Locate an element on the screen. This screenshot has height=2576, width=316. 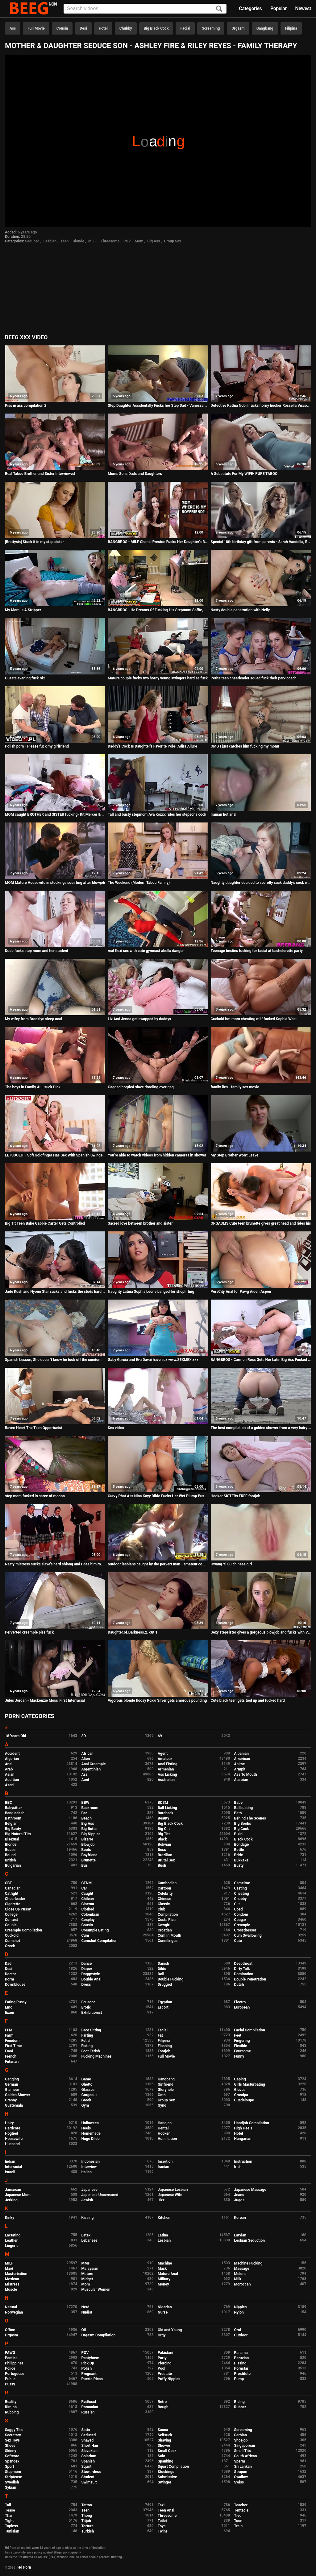
Gagged hogtied slave drooling over gag is located at coordinates (141, 1087).